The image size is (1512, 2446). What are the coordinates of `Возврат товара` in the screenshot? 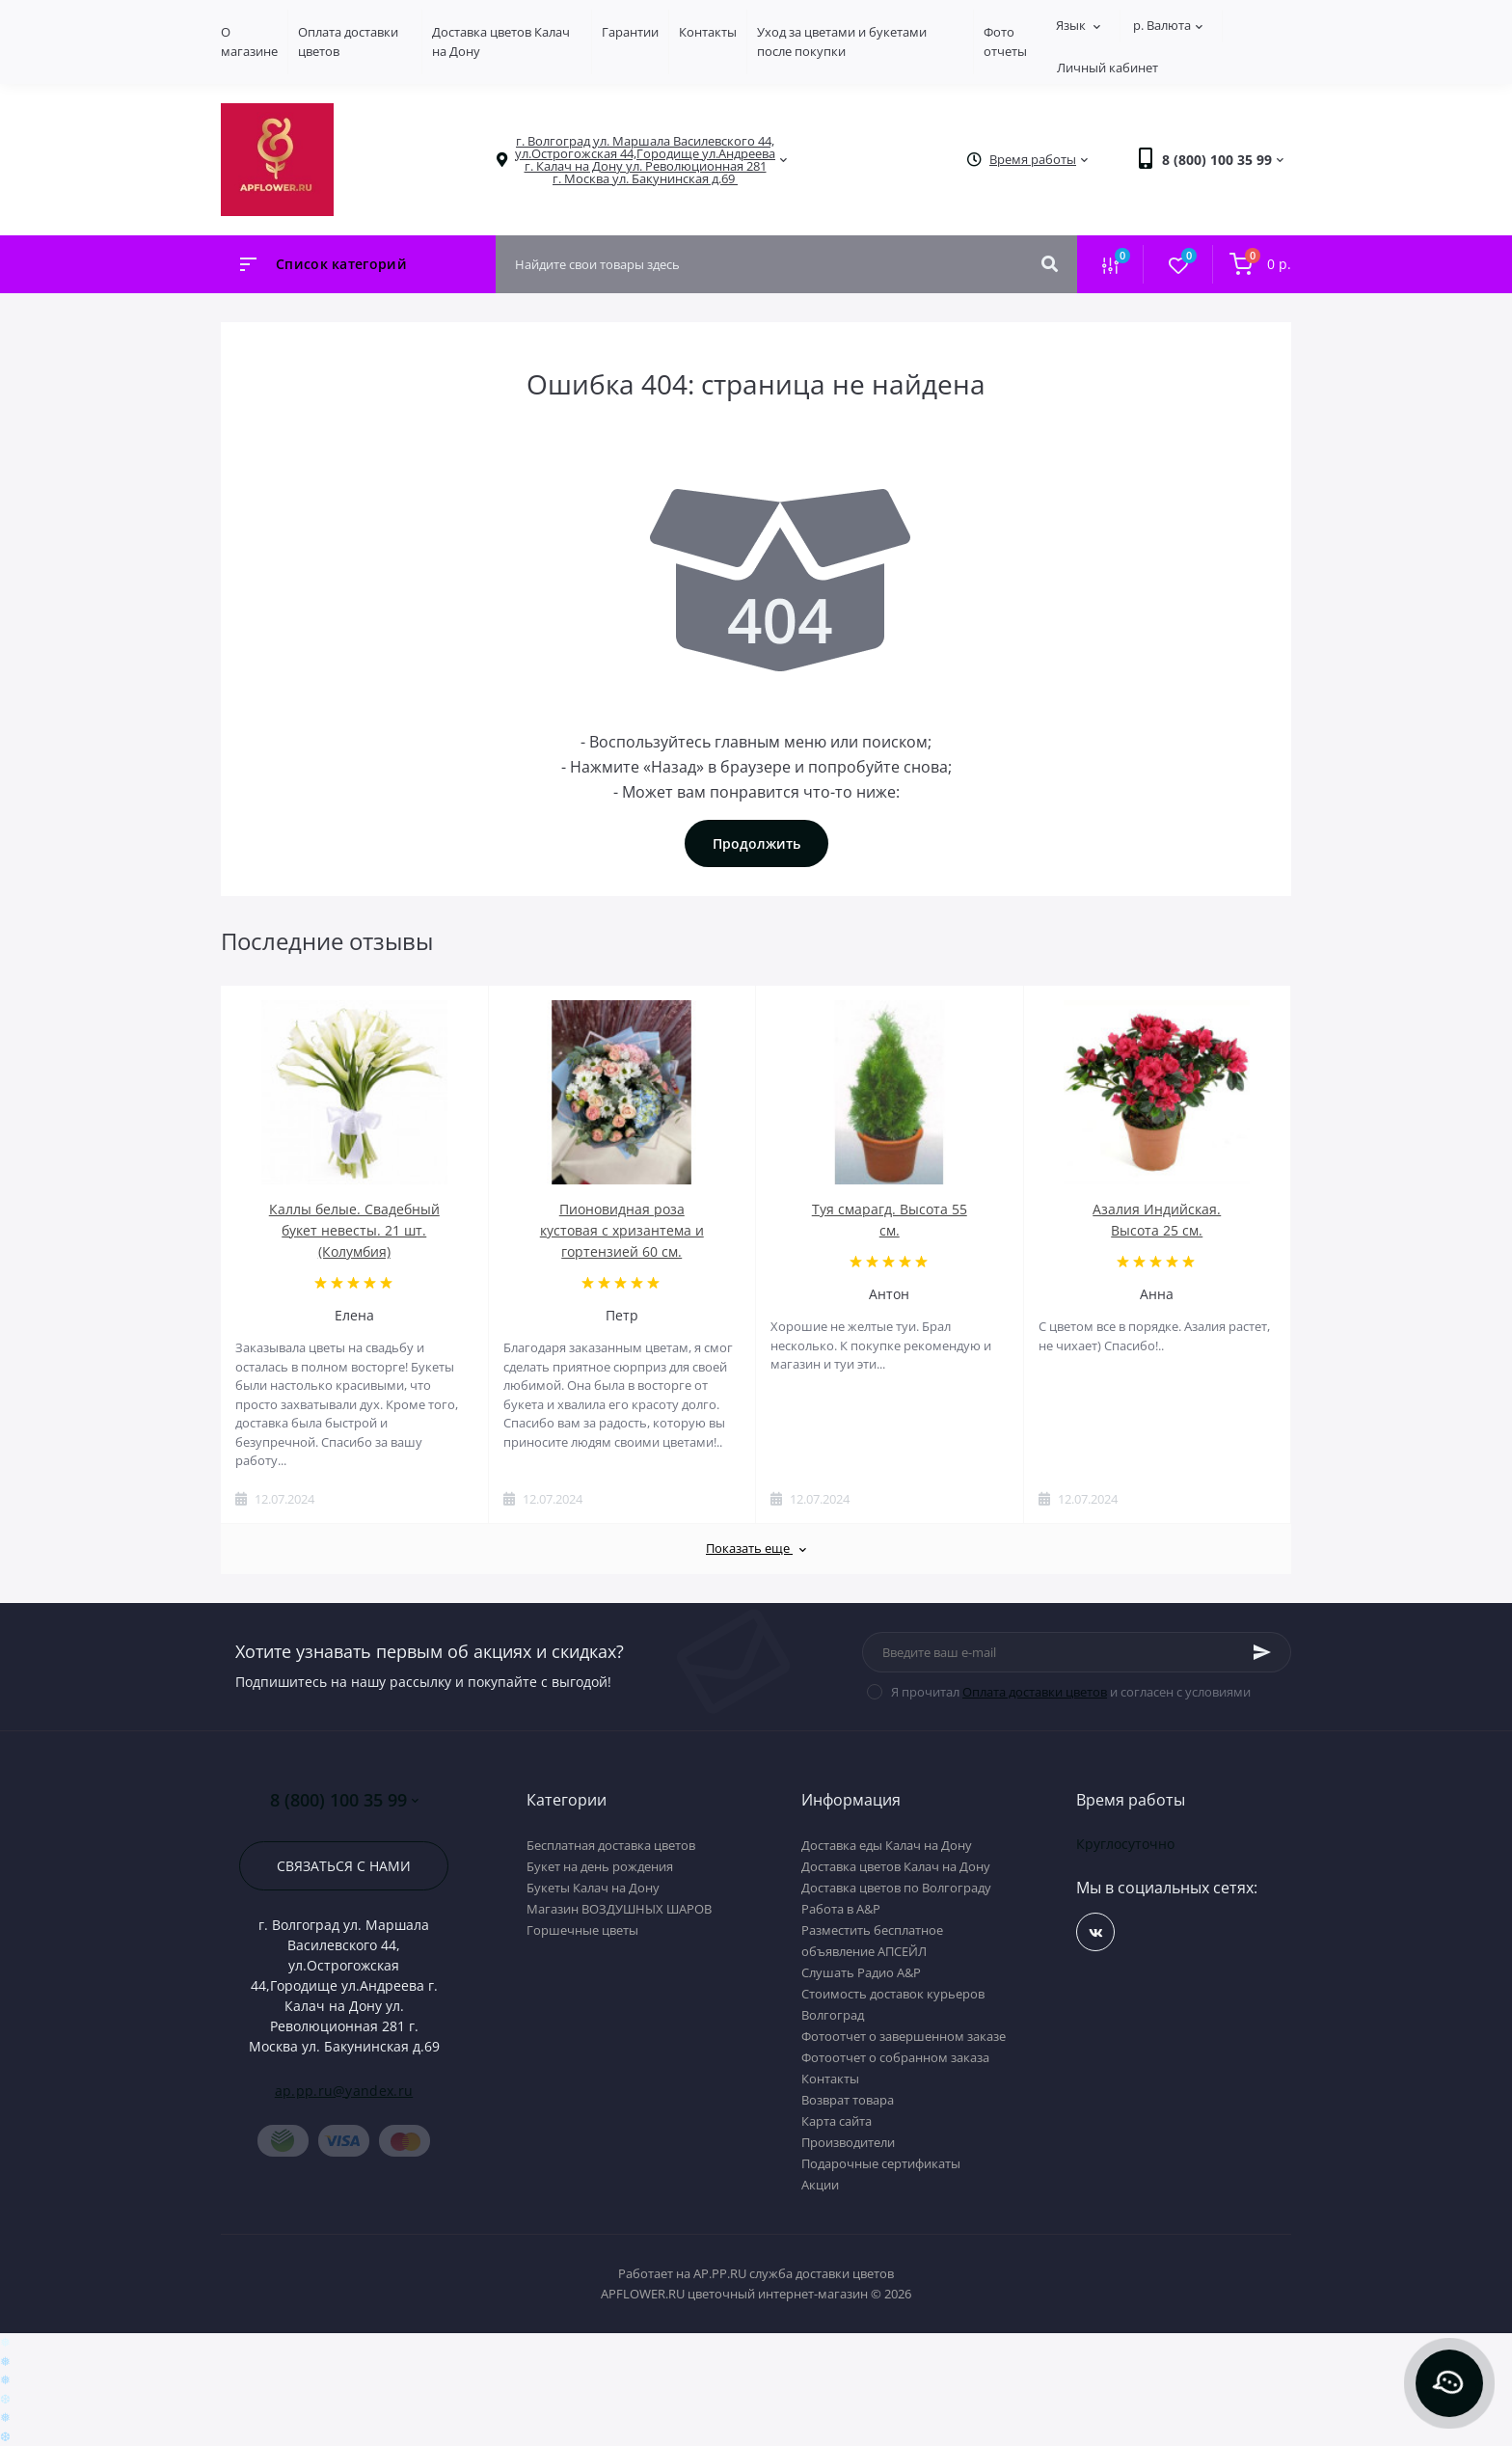 It's located at (847, 2099).